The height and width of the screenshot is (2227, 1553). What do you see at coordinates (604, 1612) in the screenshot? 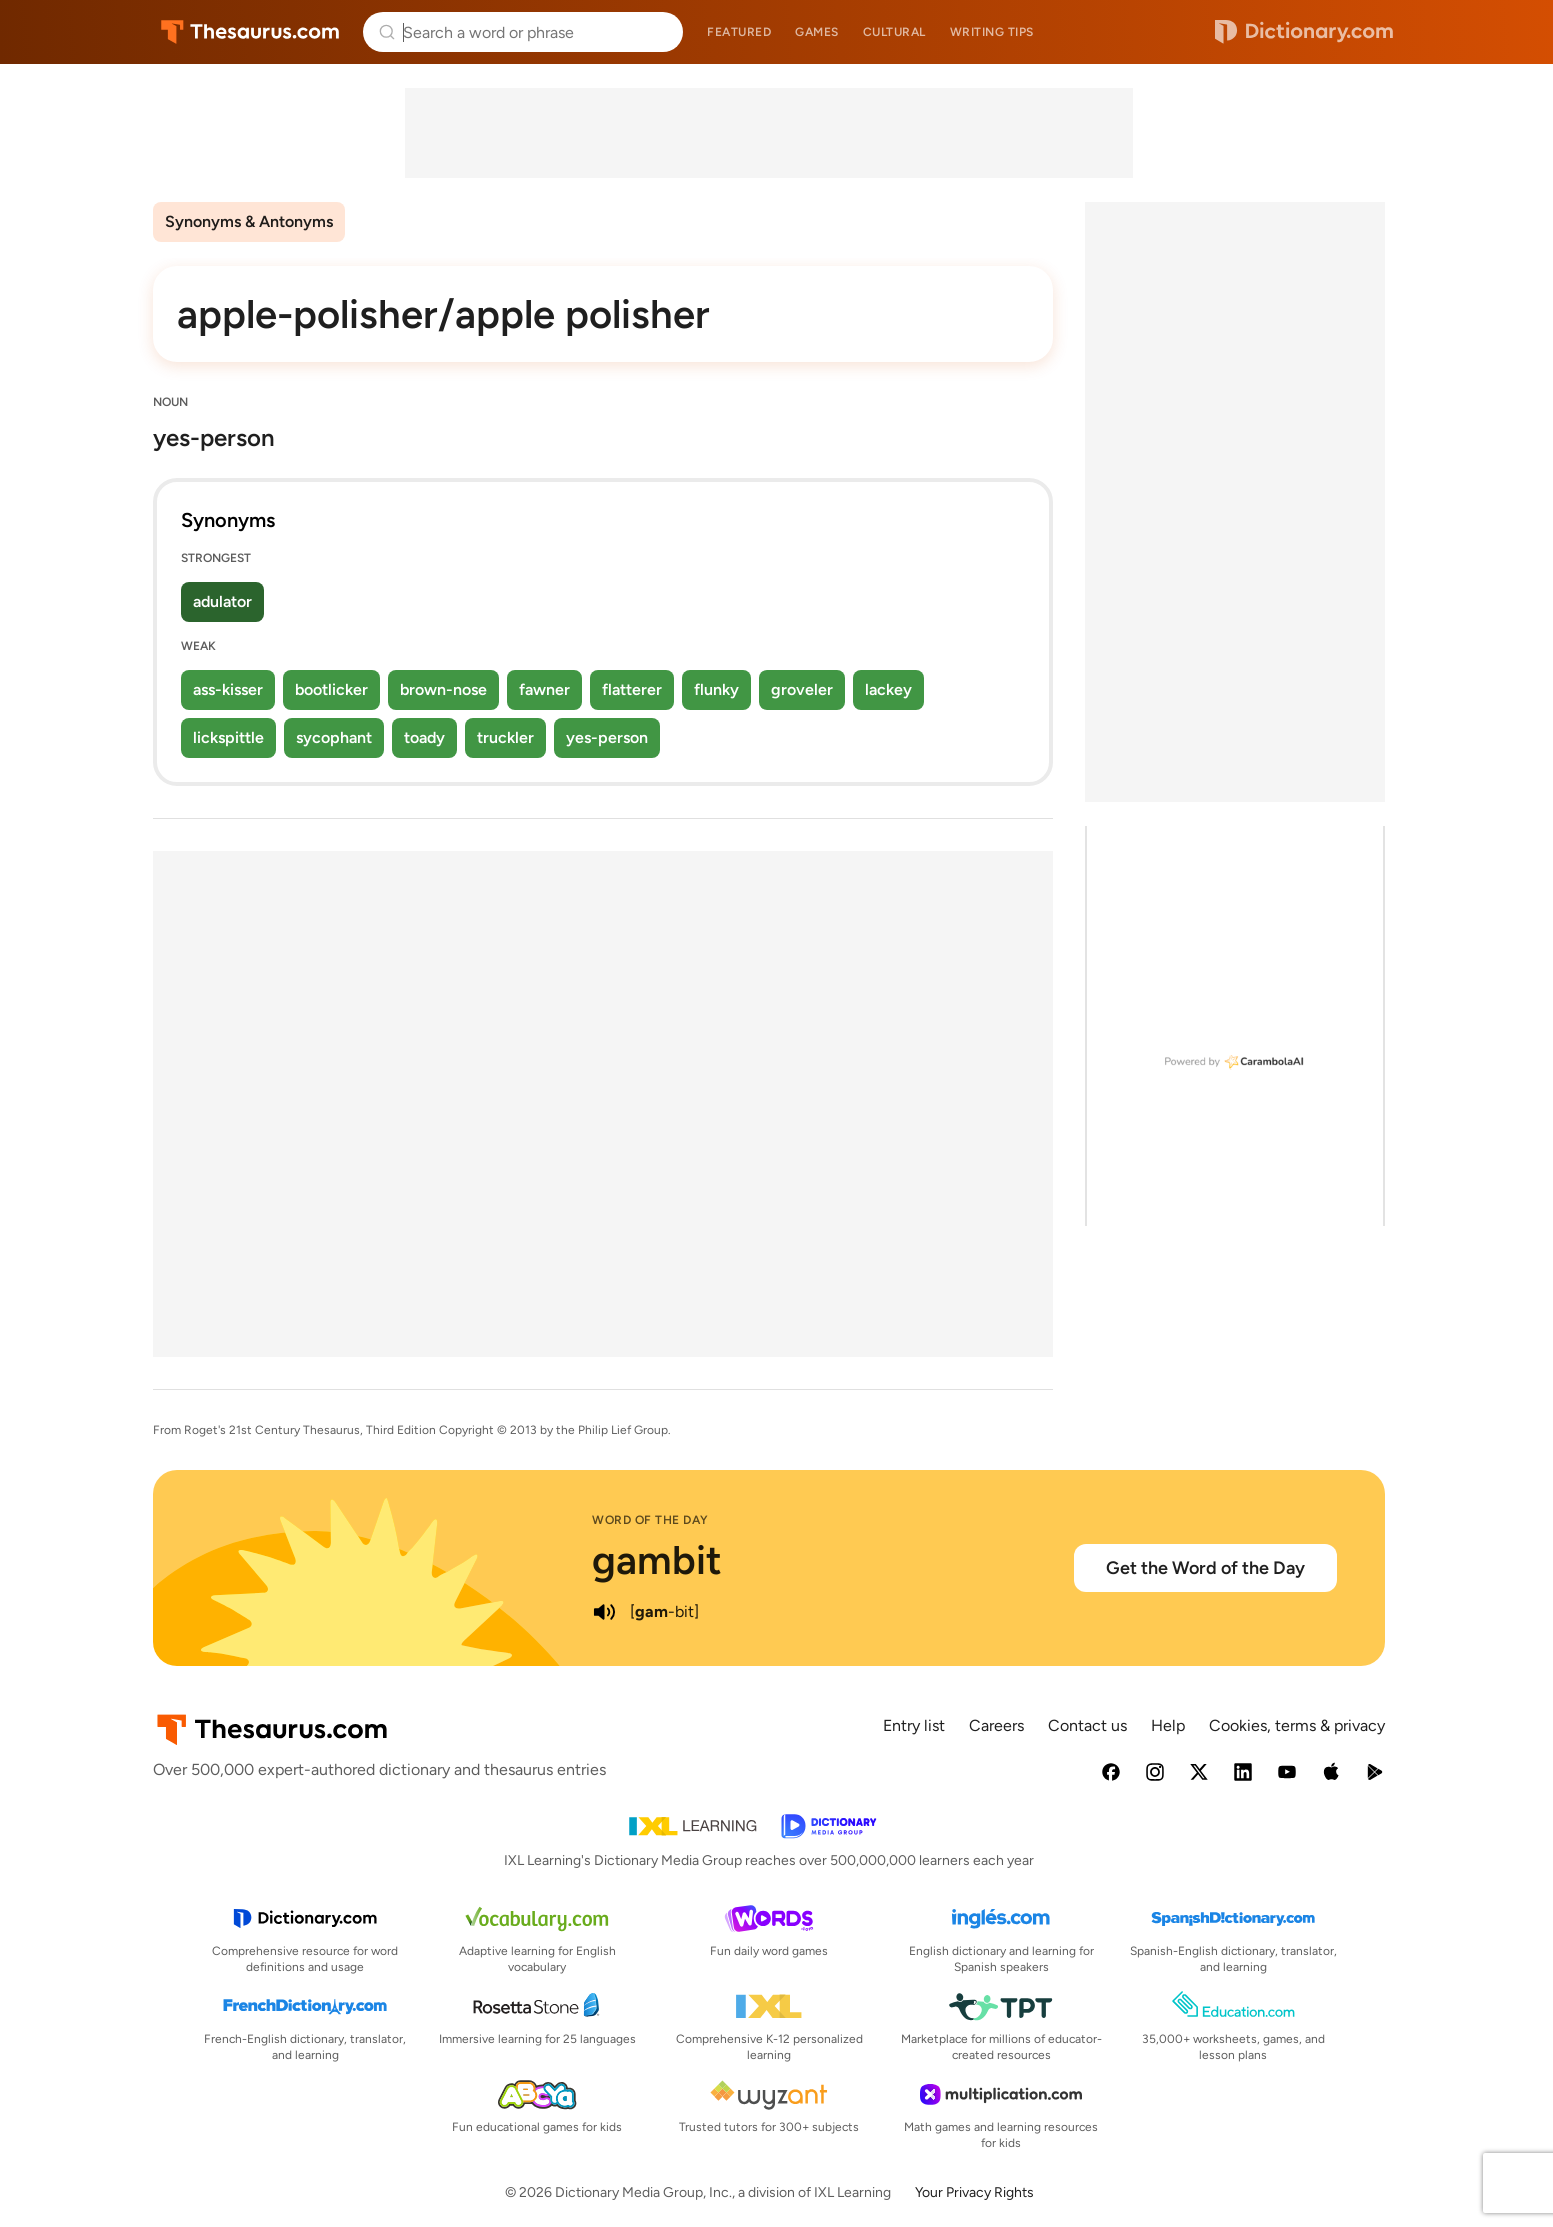
I see `[play audio of gambit]` at bounding box center [604, 1612].